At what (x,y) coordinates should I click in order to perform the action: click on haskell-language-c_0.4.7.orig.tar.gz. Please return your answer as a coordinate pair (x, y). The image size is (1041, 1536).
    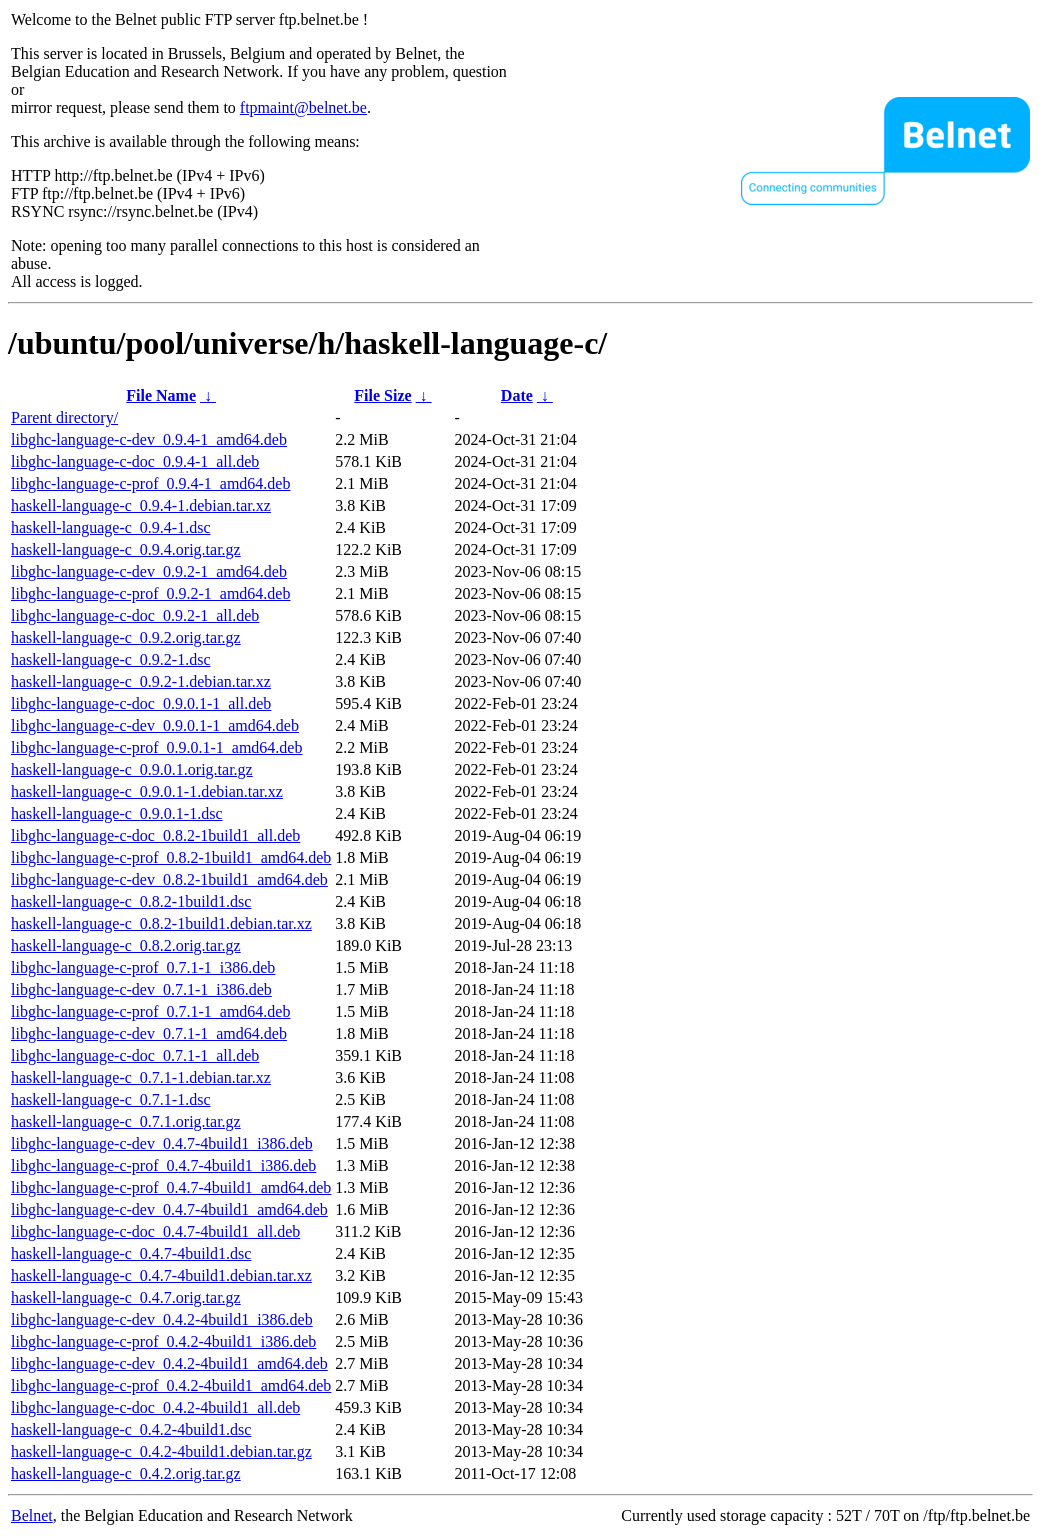
    Looking at the image, I should click on (126, 1297).